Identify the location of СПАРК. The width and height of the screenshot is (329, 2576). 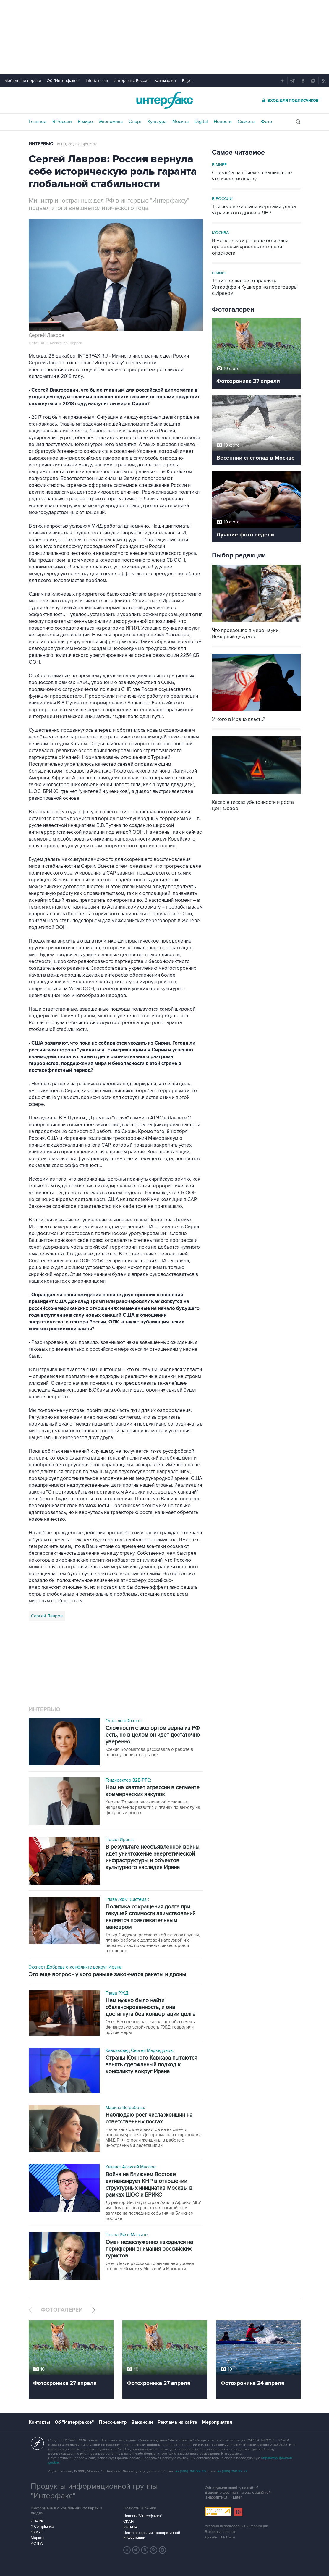
(37, 2521).